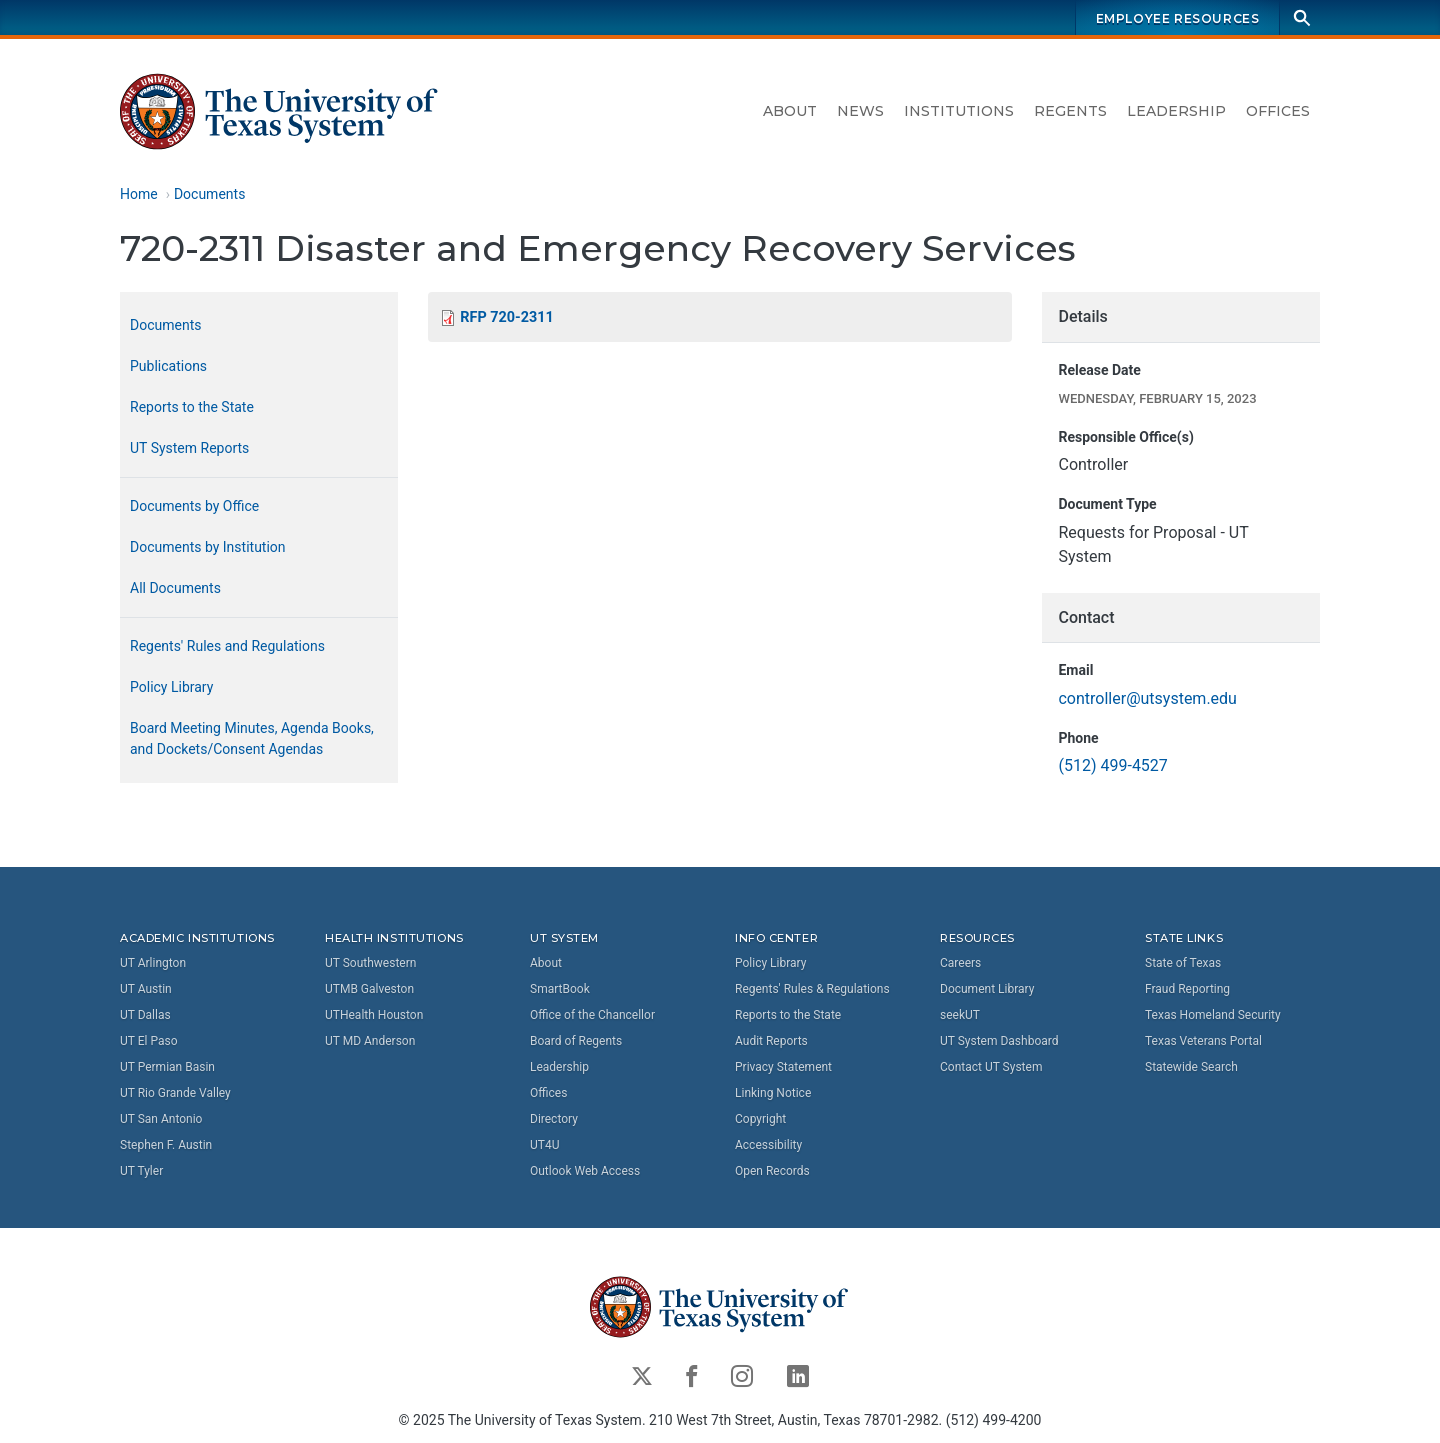 Image resolution: width=1440 pixels, height=1443 pixels. I want to click on Home, so click(139, 194).